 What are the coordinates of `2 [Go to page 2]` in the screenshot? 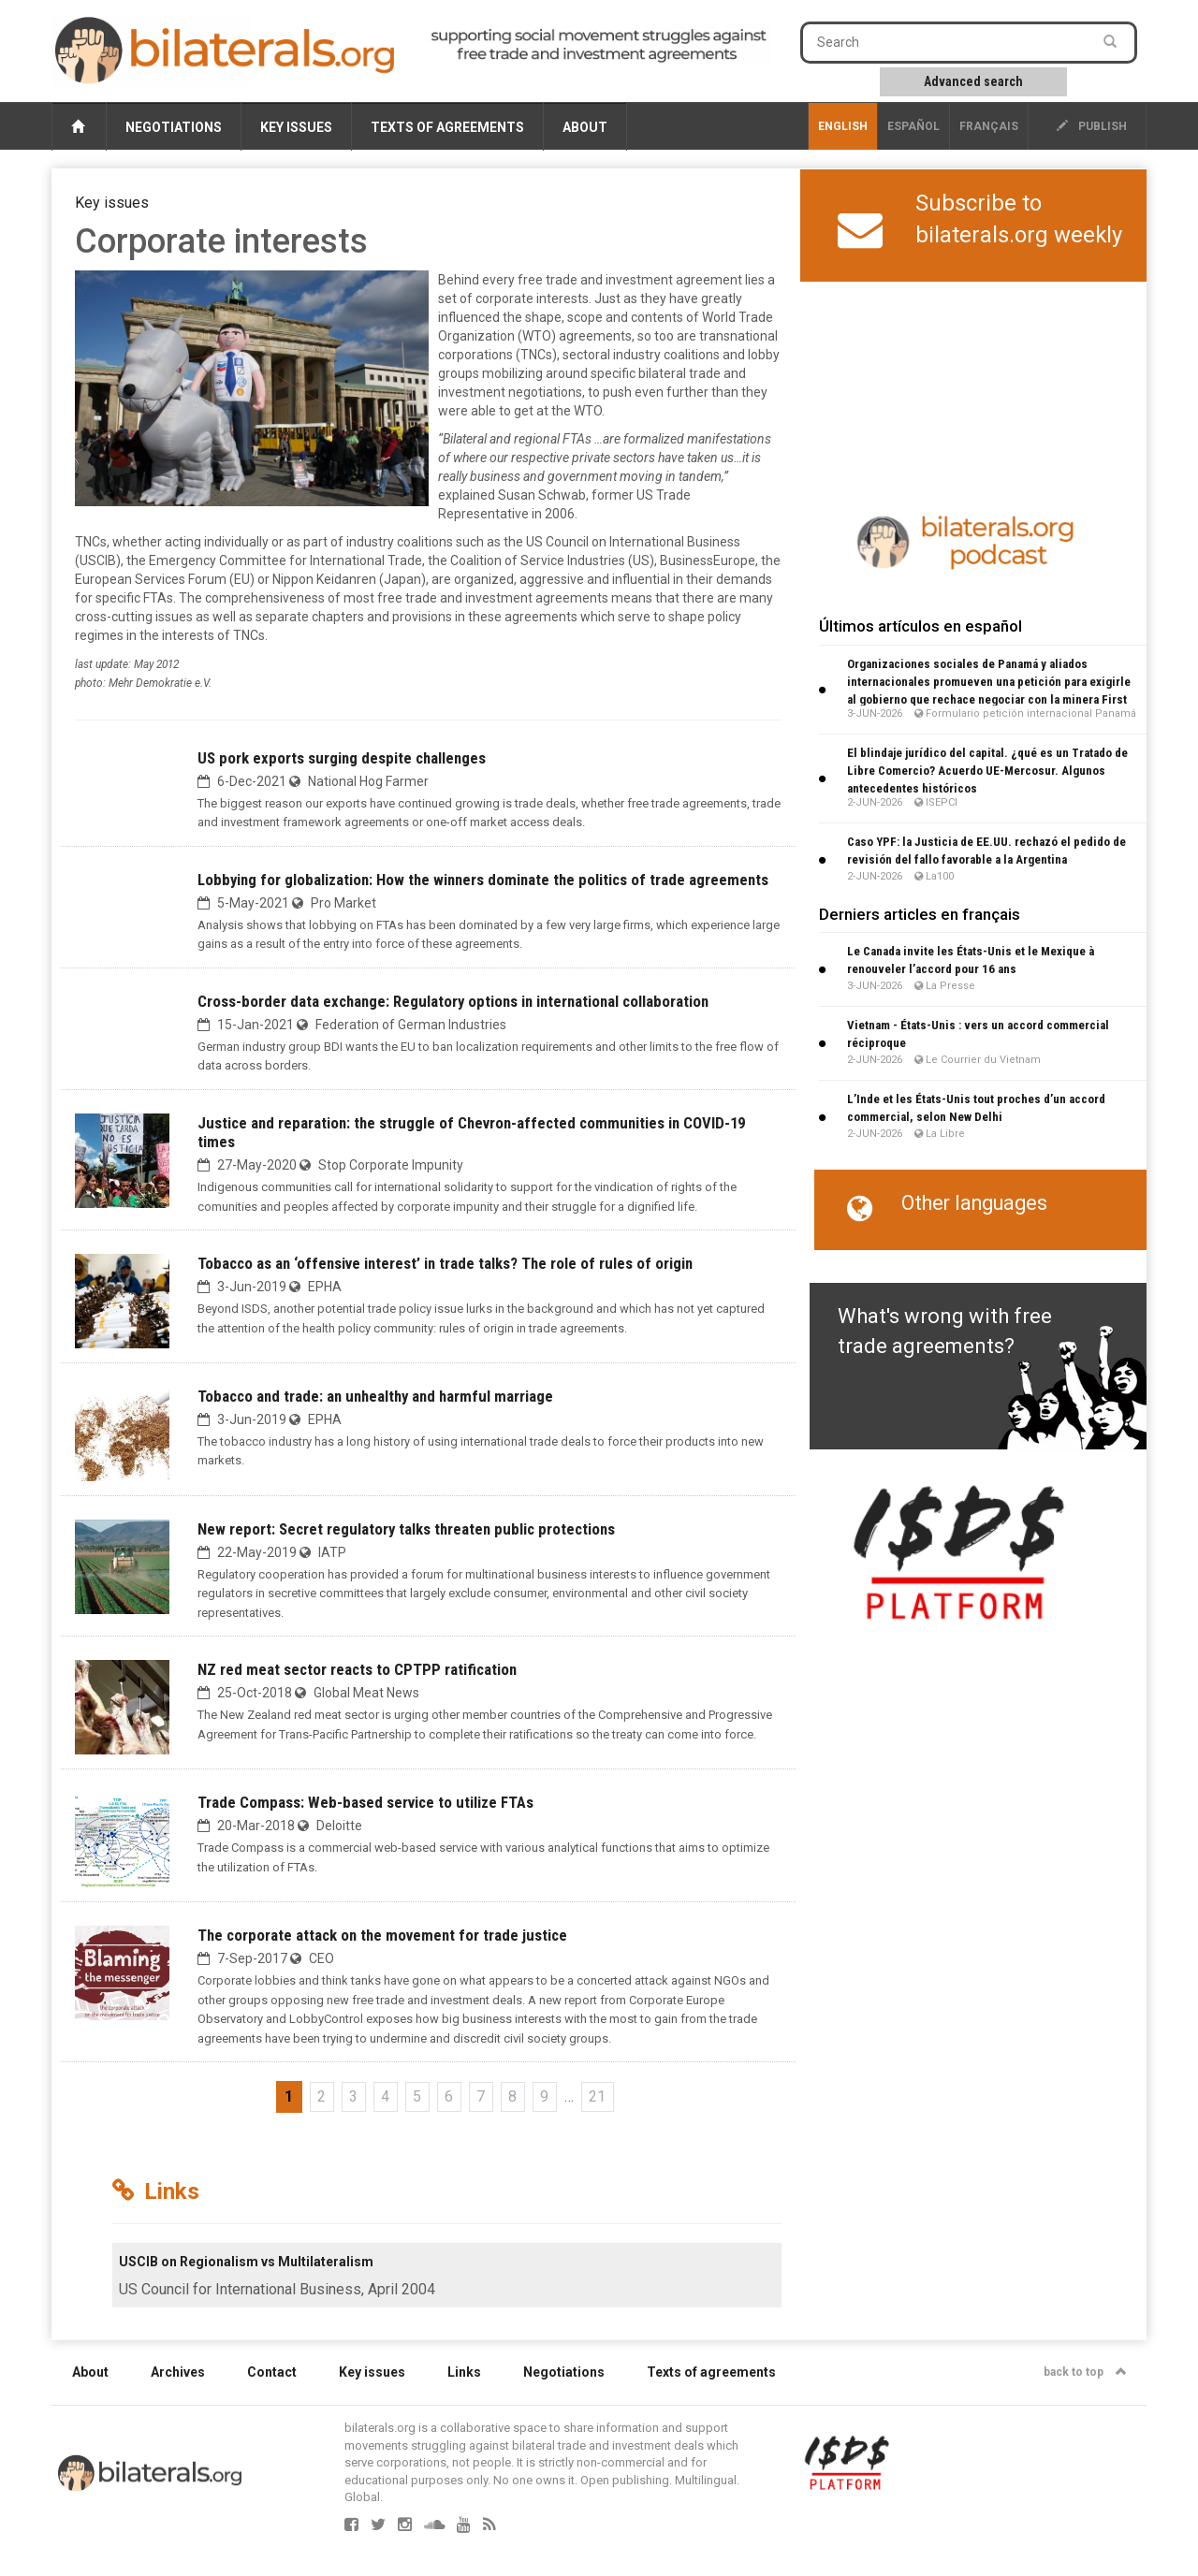 It's located at (321, 2096).